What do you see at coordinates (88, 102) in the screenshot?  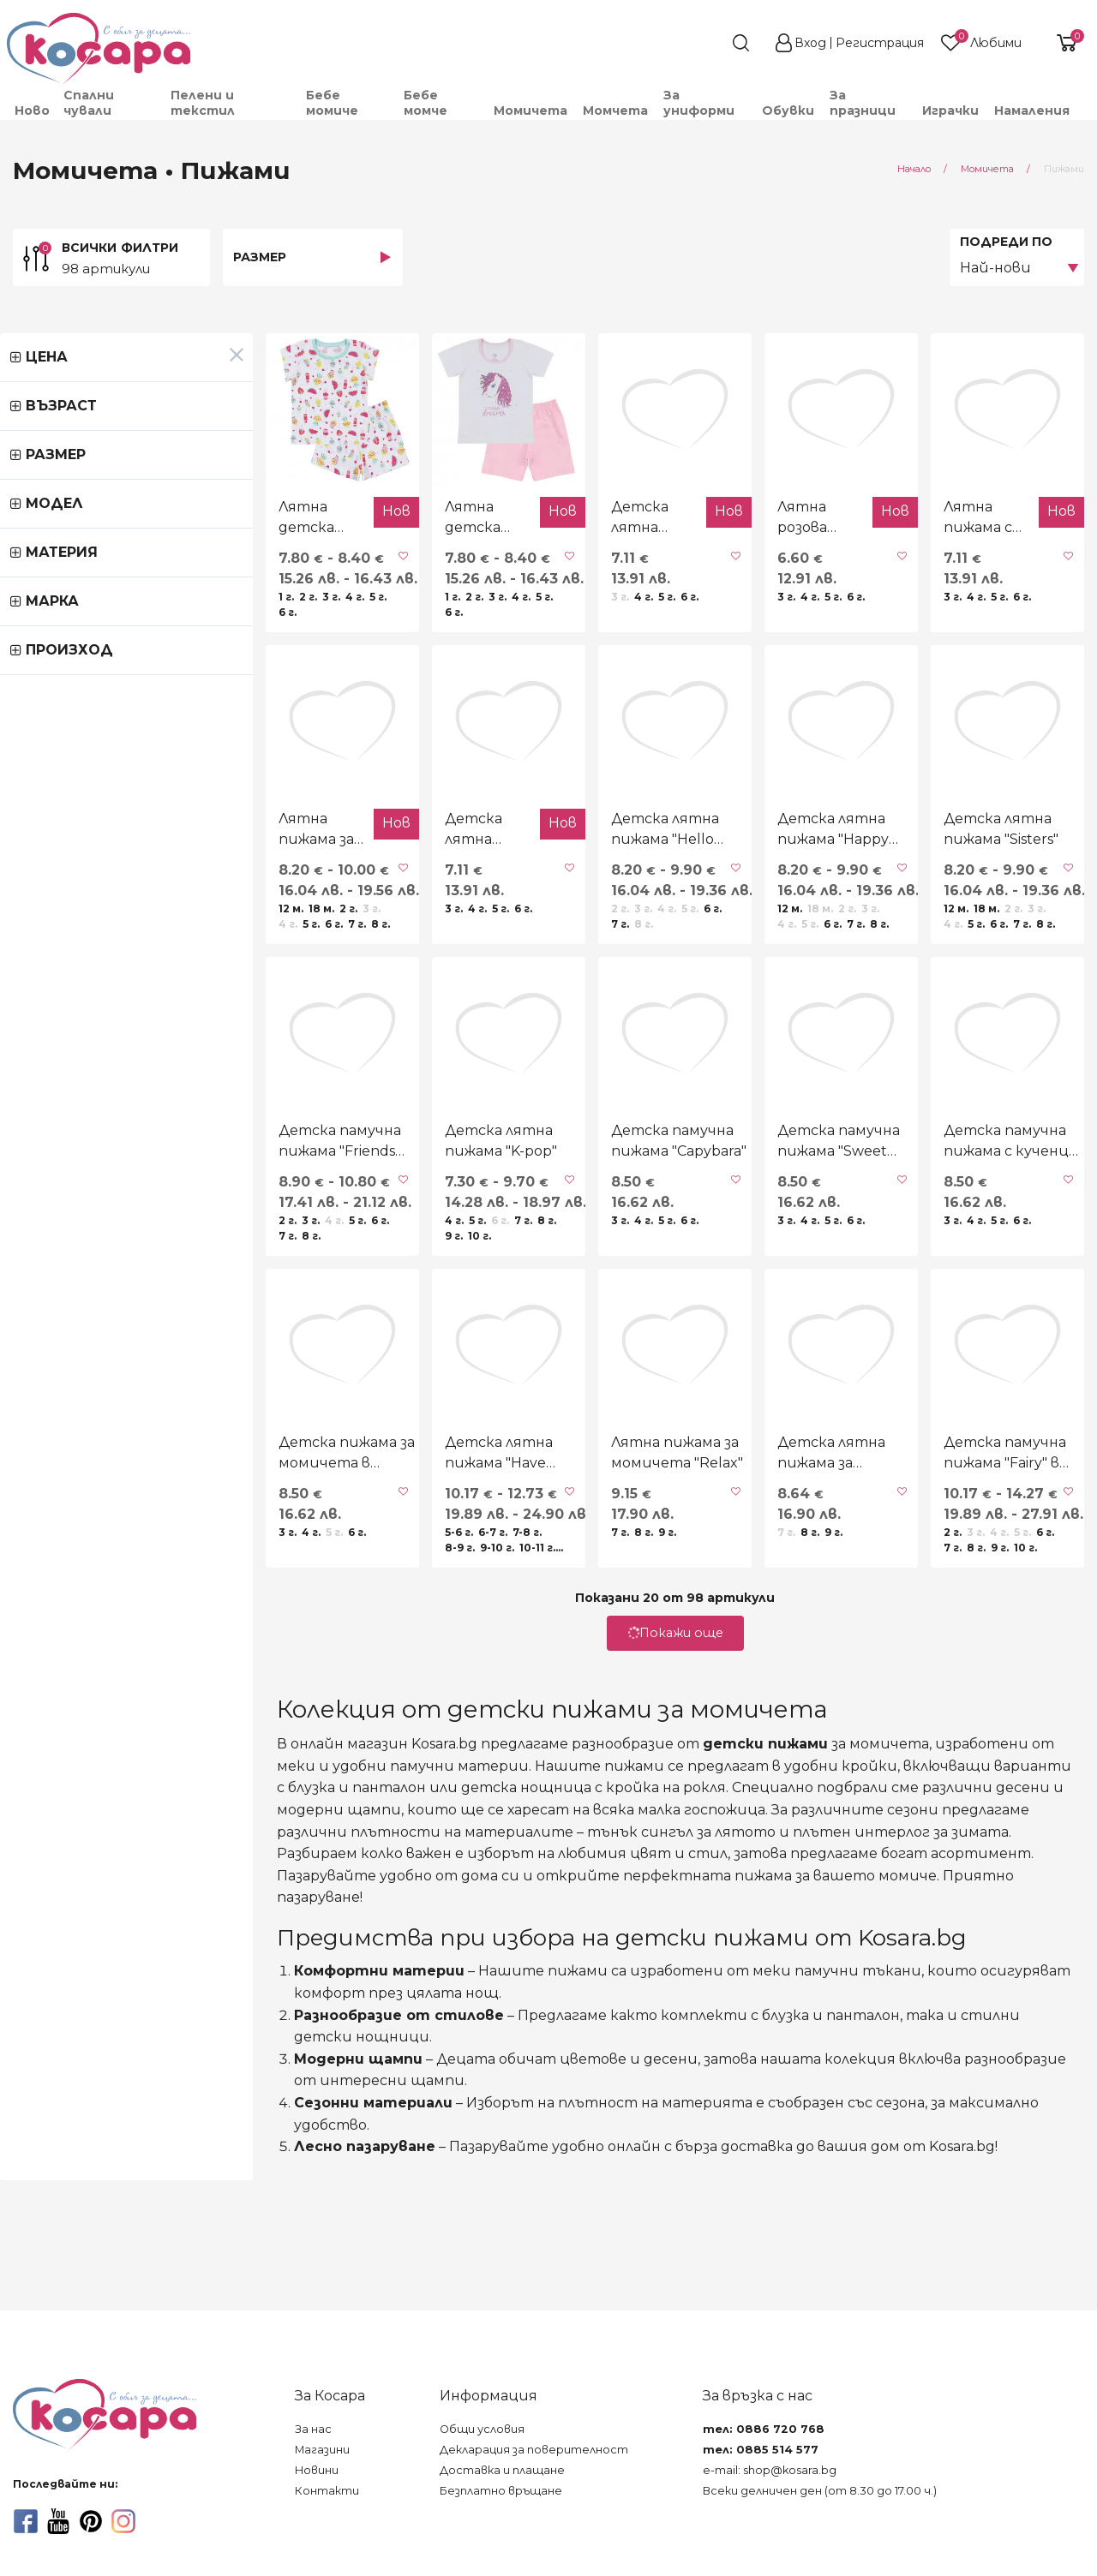 I see `Спални чували` at bounding box center [88, 102].